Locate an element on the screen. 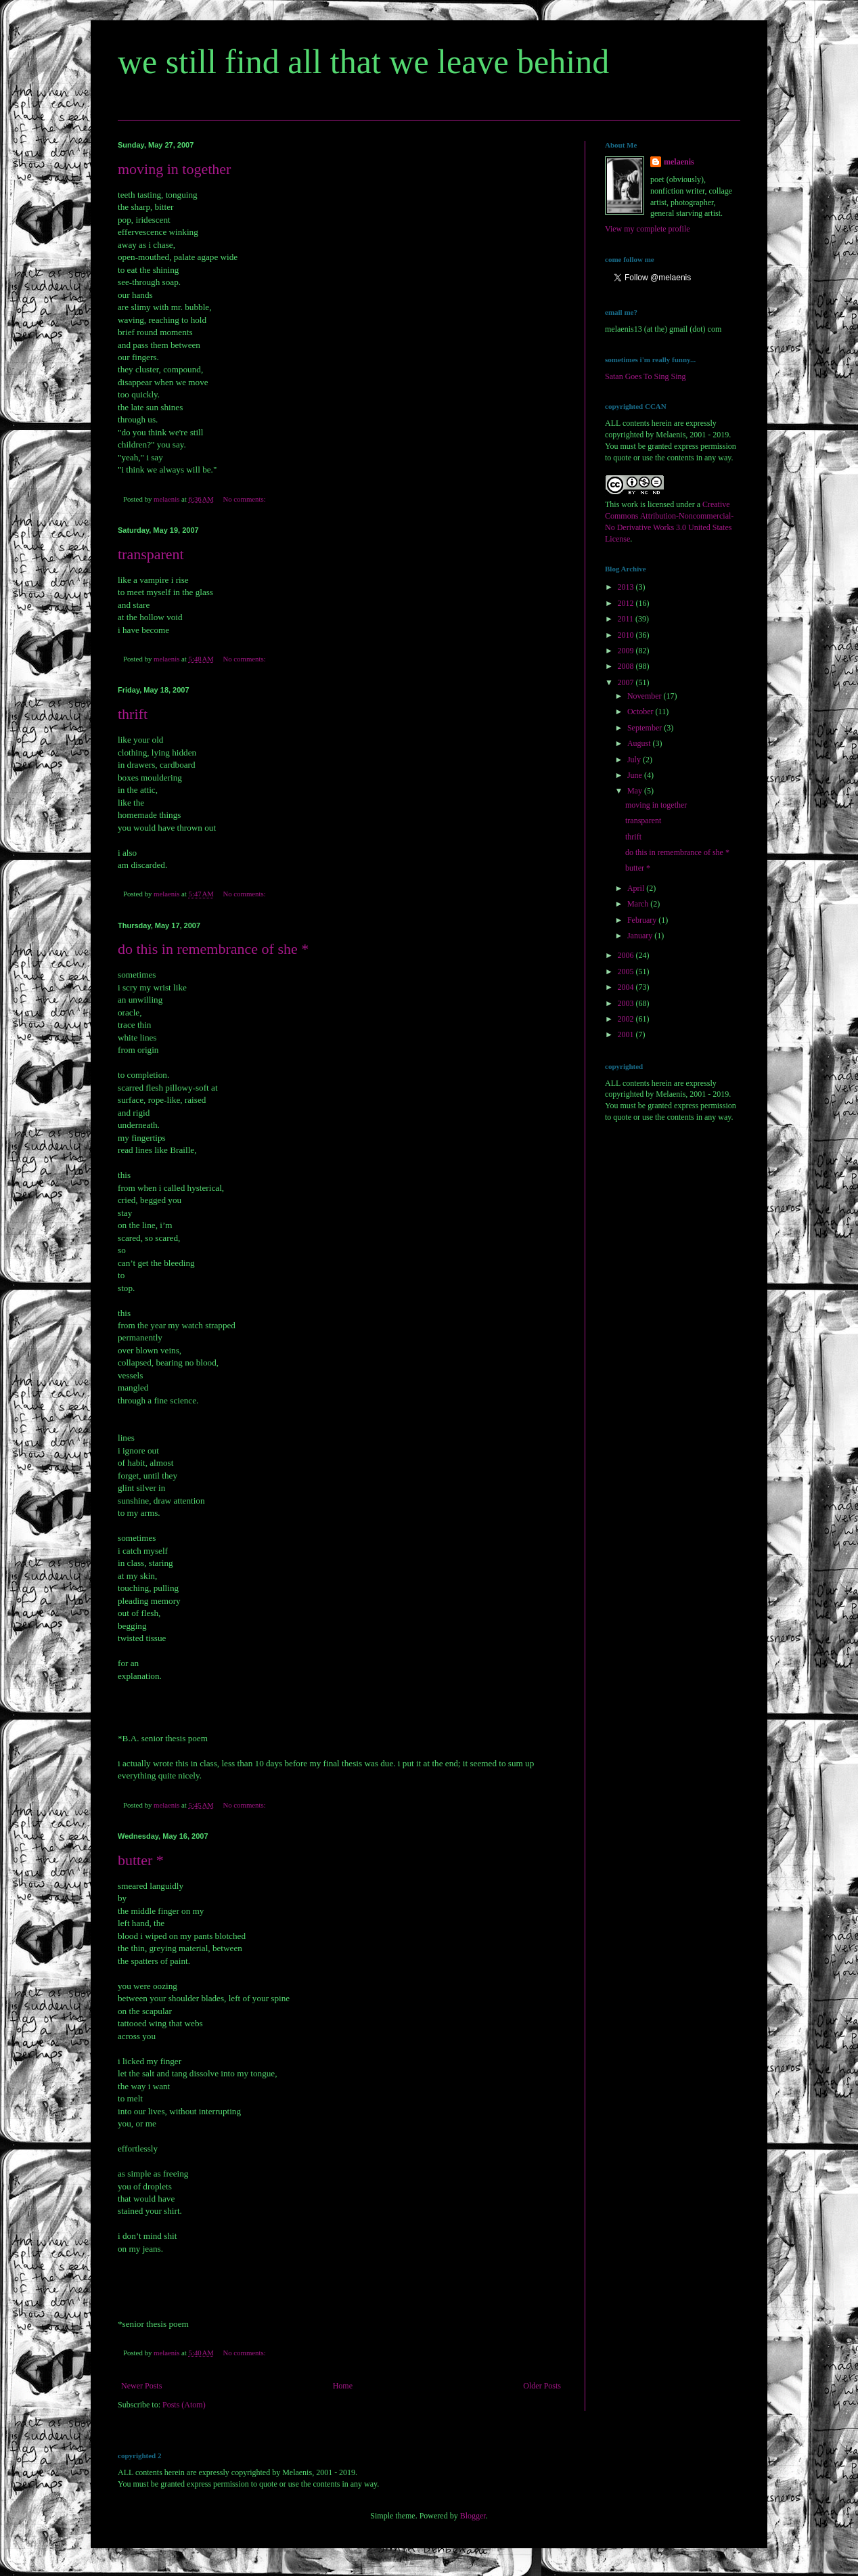 This screenshot has width=858, height=2576. Newer Posts is located at coordinates (141, 2386).